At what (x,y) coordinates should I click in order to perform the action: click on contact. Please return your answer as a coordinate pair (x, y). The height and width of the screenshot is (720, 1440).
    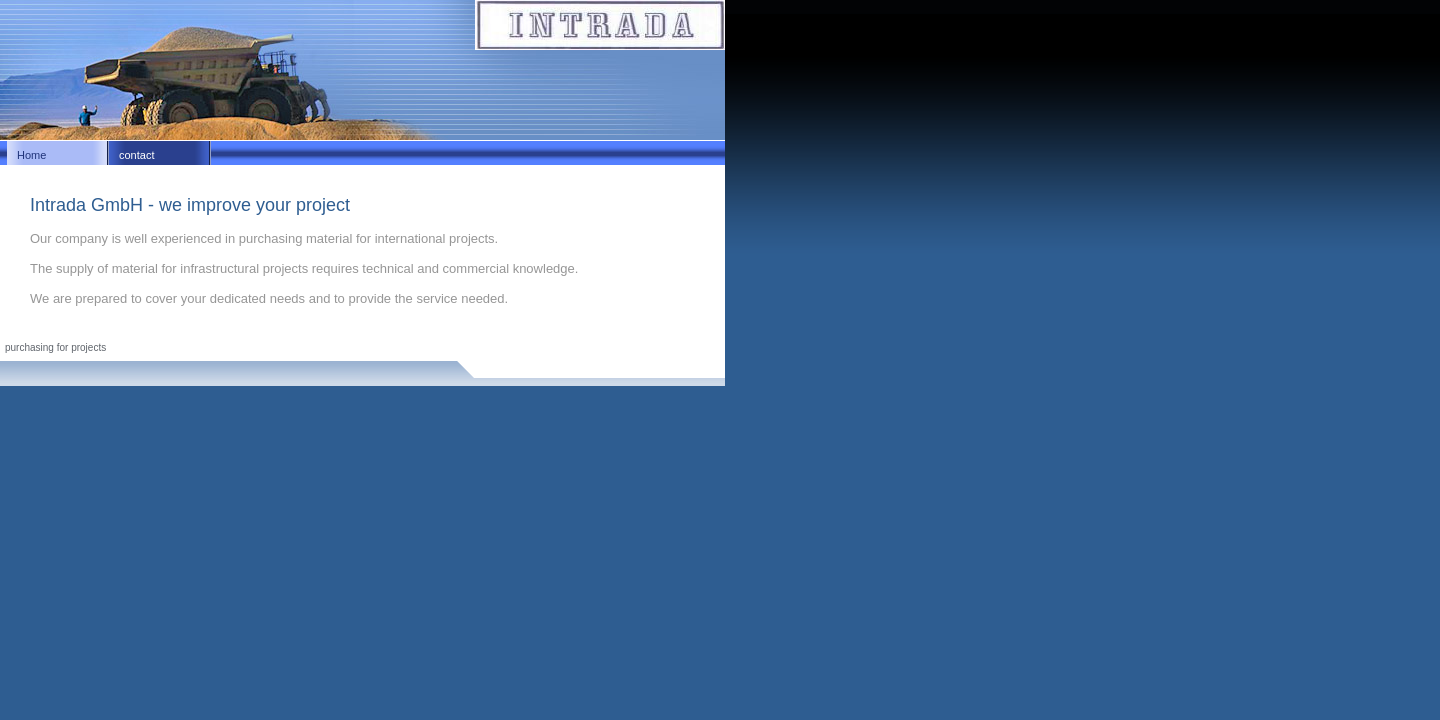
    Looking at the image, I should click on (136, 155).